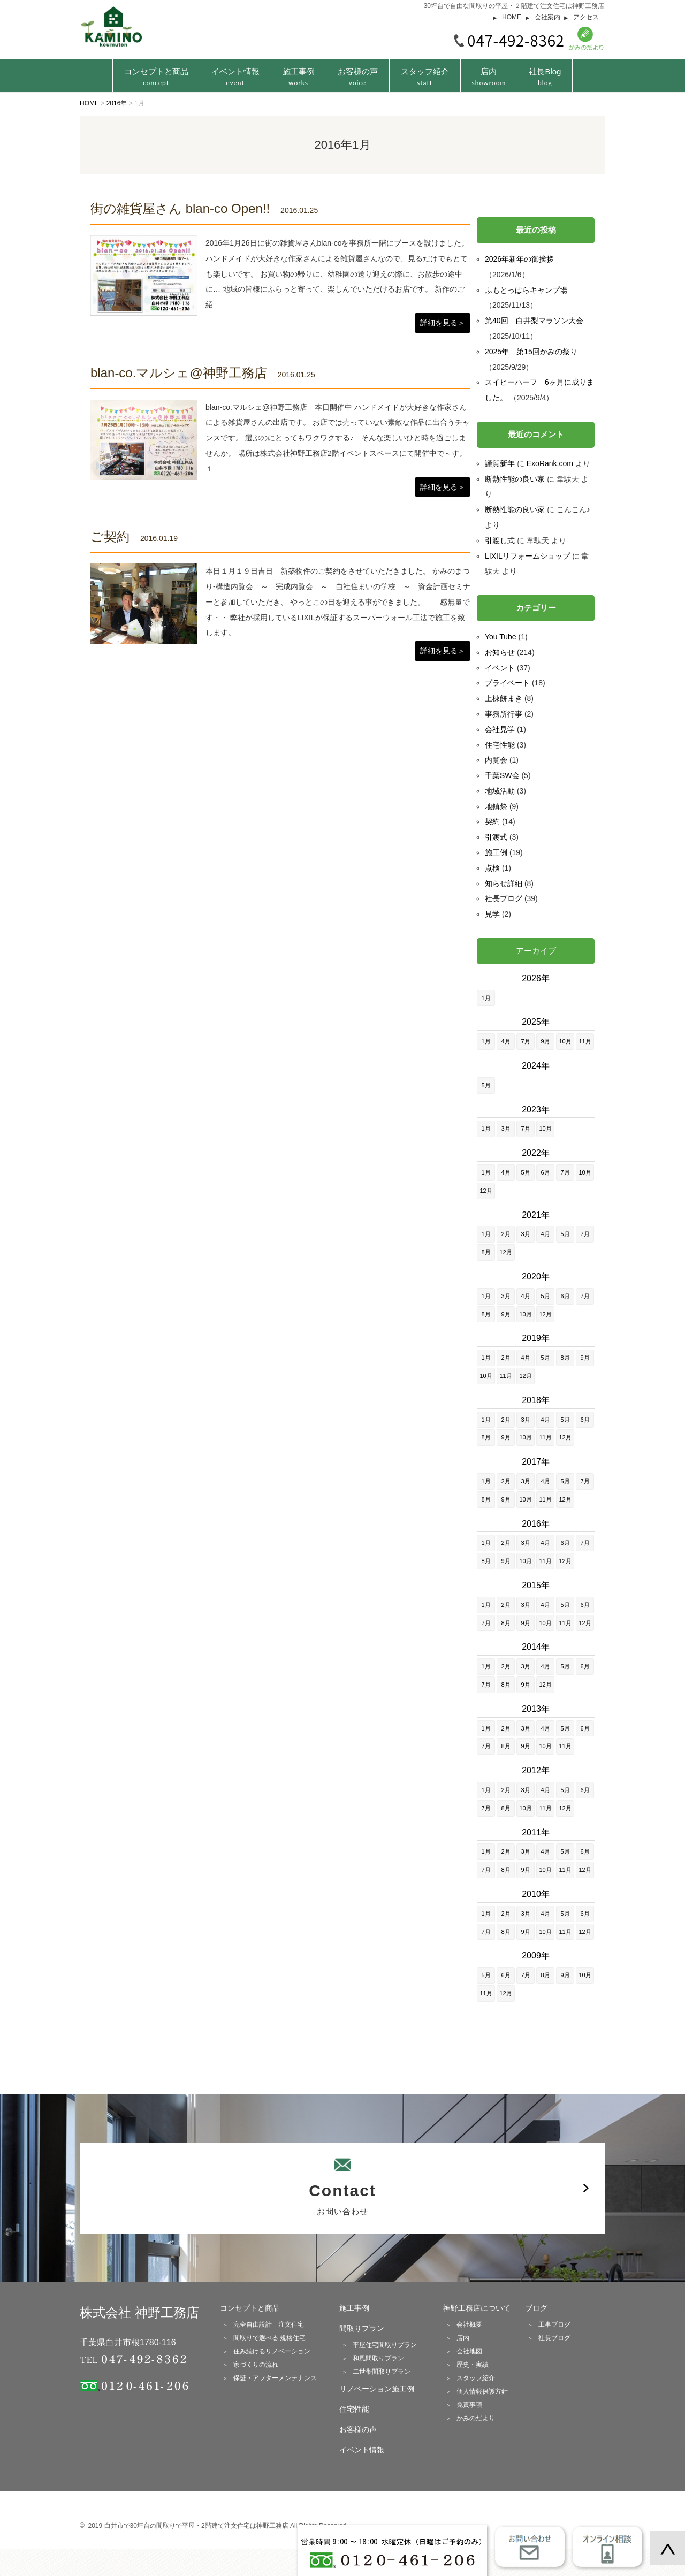  I want to click on 家づくりの流れ, so click(255, 2364).